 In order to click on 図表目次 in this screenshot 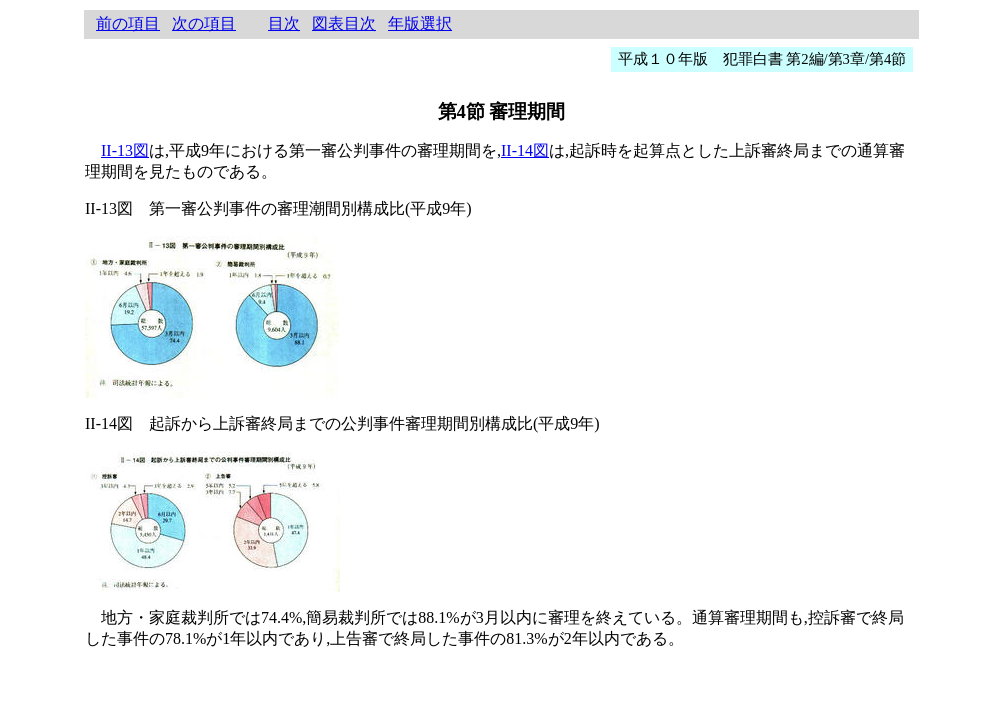, I will do `click(344, 23)`.